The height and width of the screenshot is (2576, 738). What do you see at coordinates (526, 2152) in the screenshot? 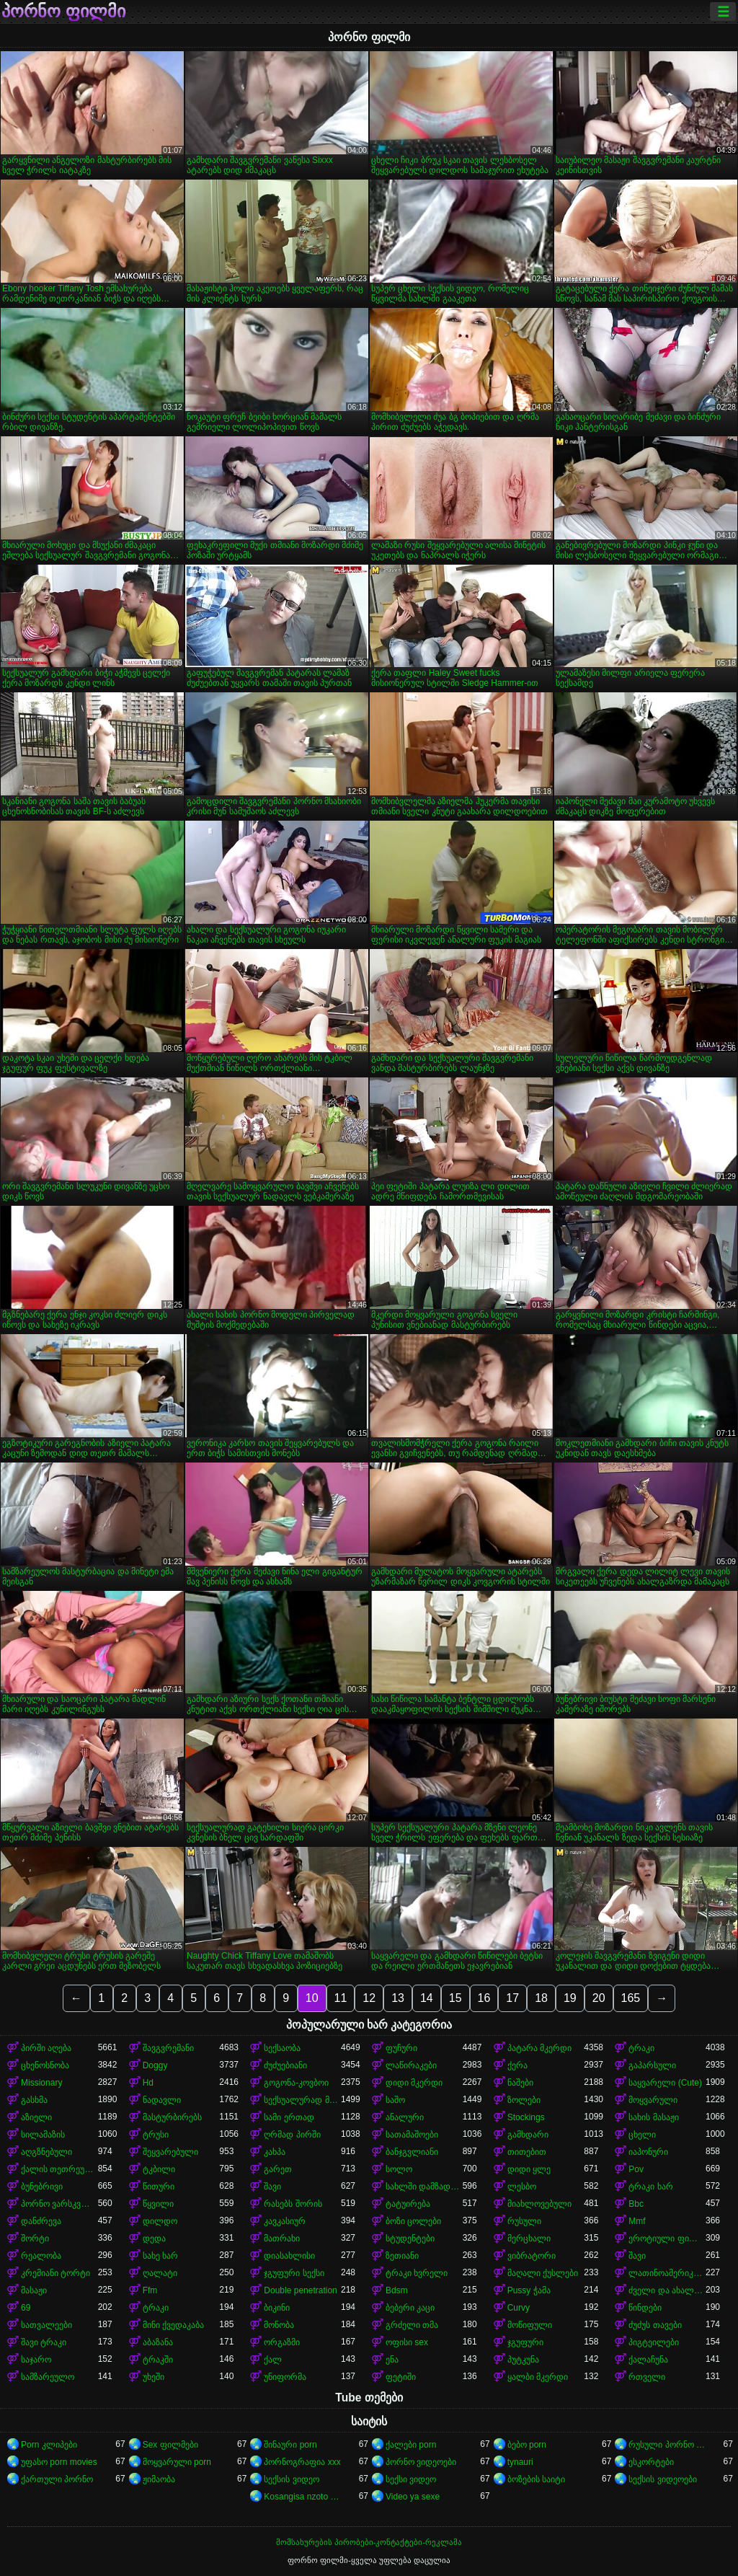
I see `თითებით` at bounding box center [526, 2152].